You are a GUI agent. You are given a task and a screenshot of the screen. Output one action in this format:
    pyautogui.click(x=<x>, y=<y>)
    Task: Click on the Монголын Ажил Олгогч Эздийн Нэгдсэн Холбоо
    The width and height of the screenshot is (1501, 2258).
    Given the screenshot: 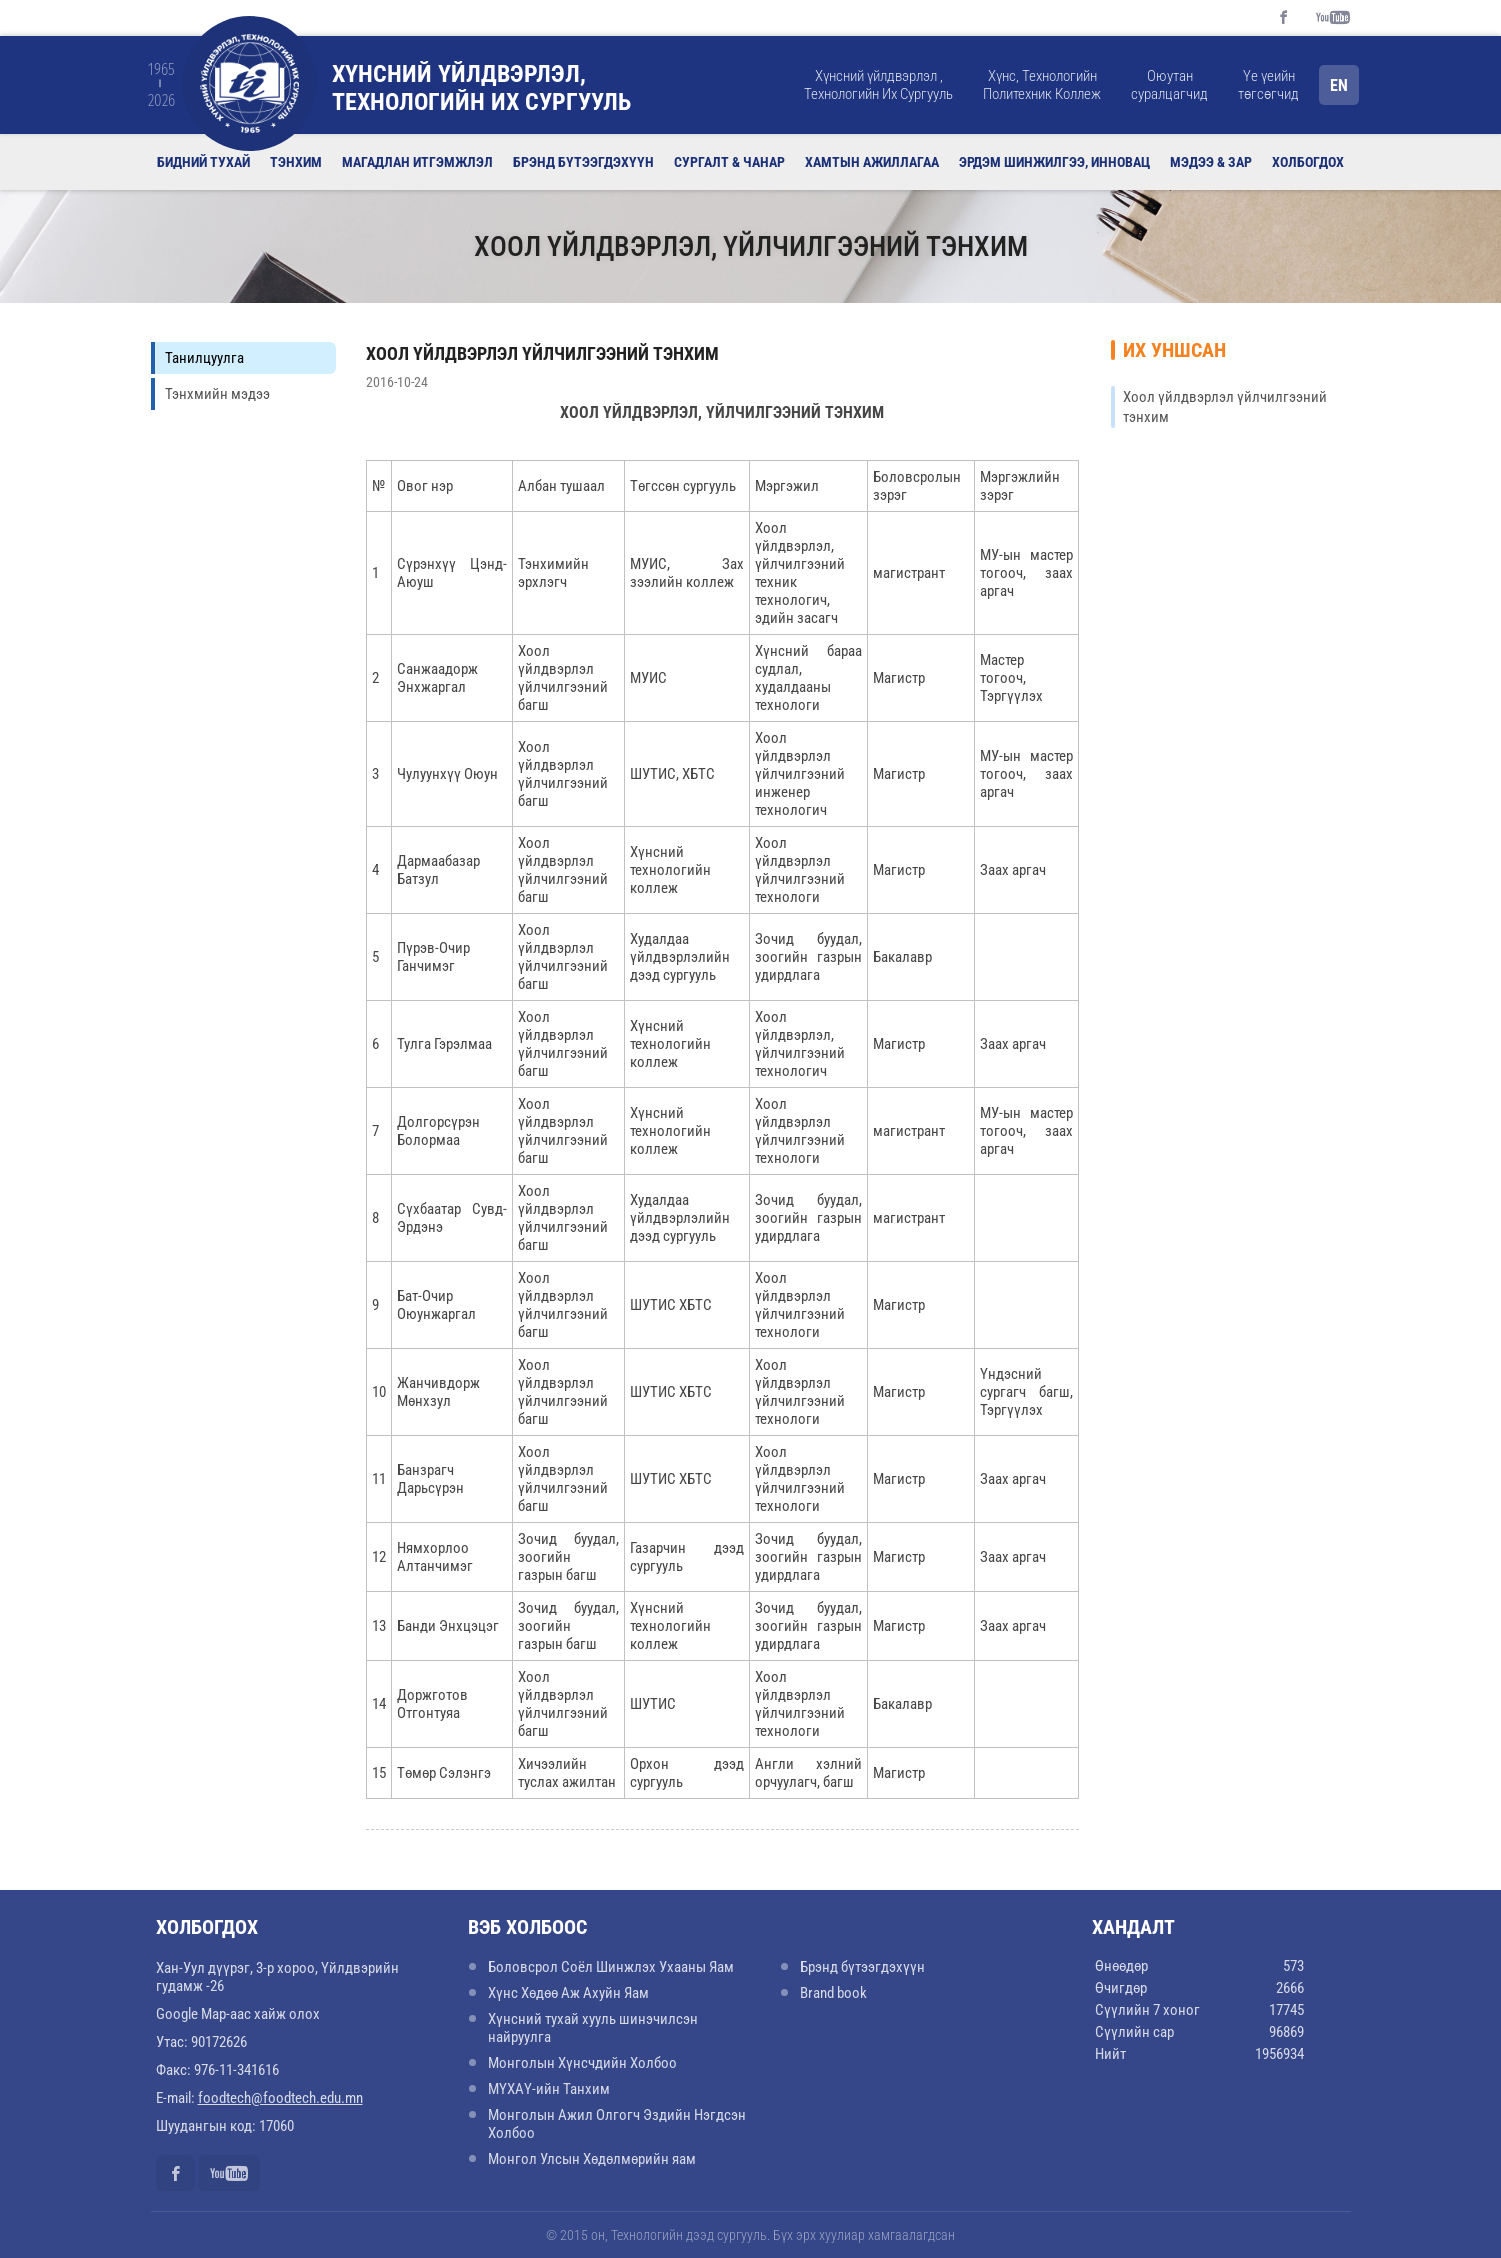 What is the action you would take?
    pyautogui.click(x=617, y=2124)
    